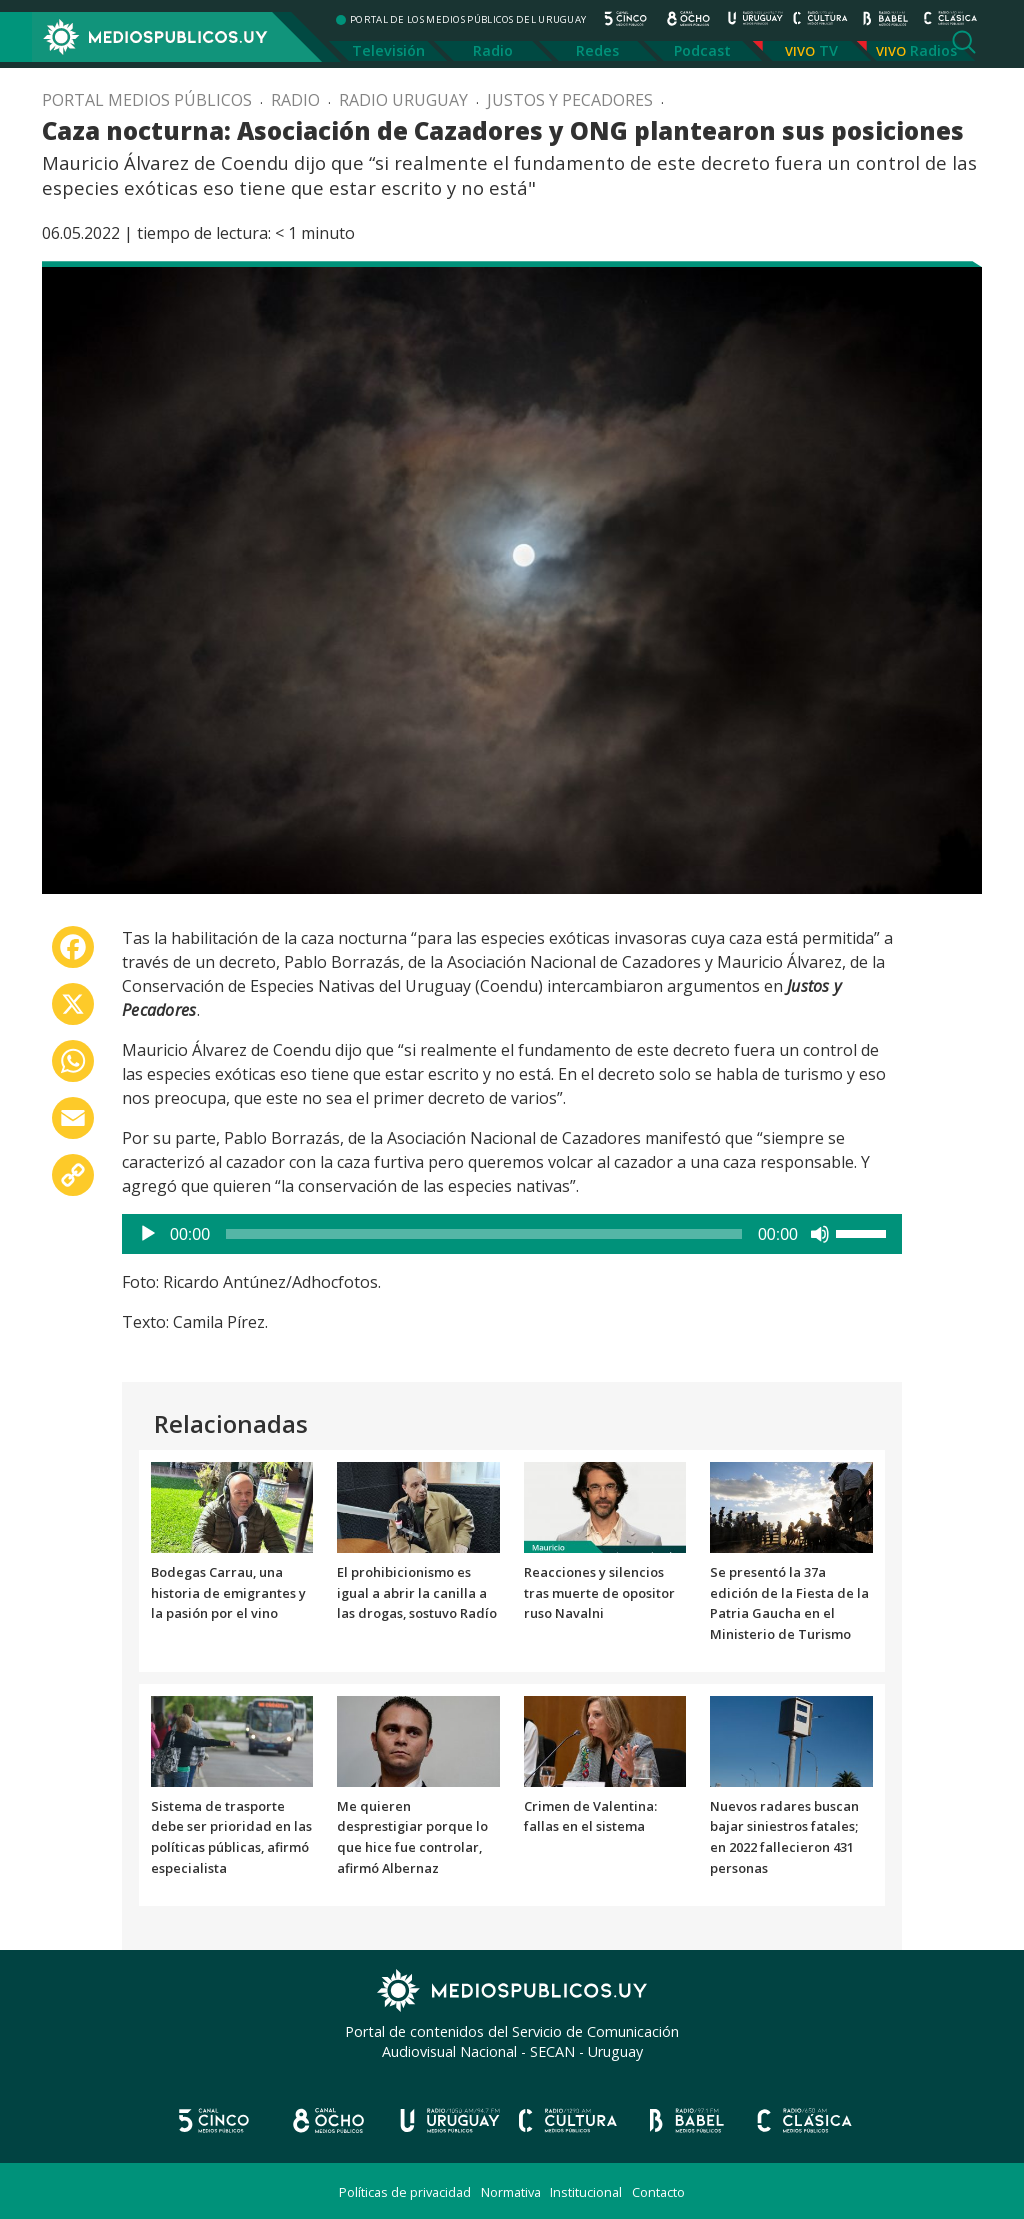 This screenshot has height=2219, width=1024. What do you see at coordinates (388, 50) in the screenshot?
I see `Televisión` at bounding box center [388, 50].